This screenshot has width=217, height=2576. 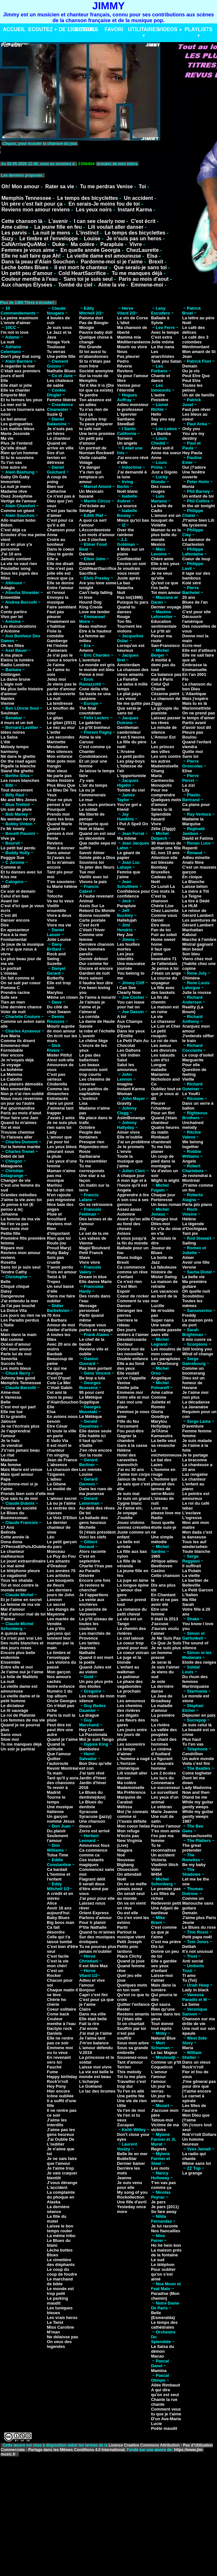 What do you see at coordinates (14, 491) in the screenshot?
I see `Madame rêve` at bounding box center [14, 491].